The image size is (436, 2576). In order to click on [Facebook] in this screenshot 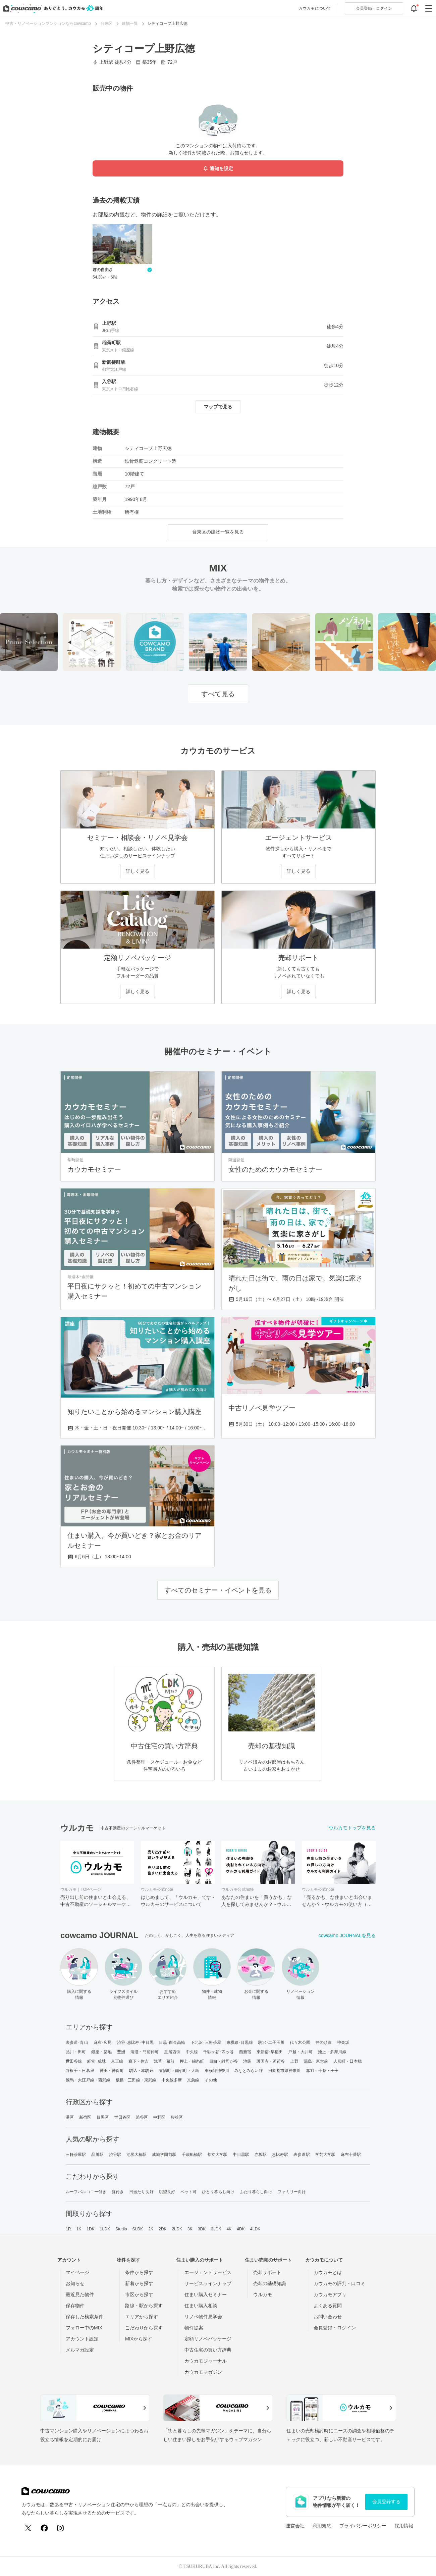, I will do `click(44, 2528)`.